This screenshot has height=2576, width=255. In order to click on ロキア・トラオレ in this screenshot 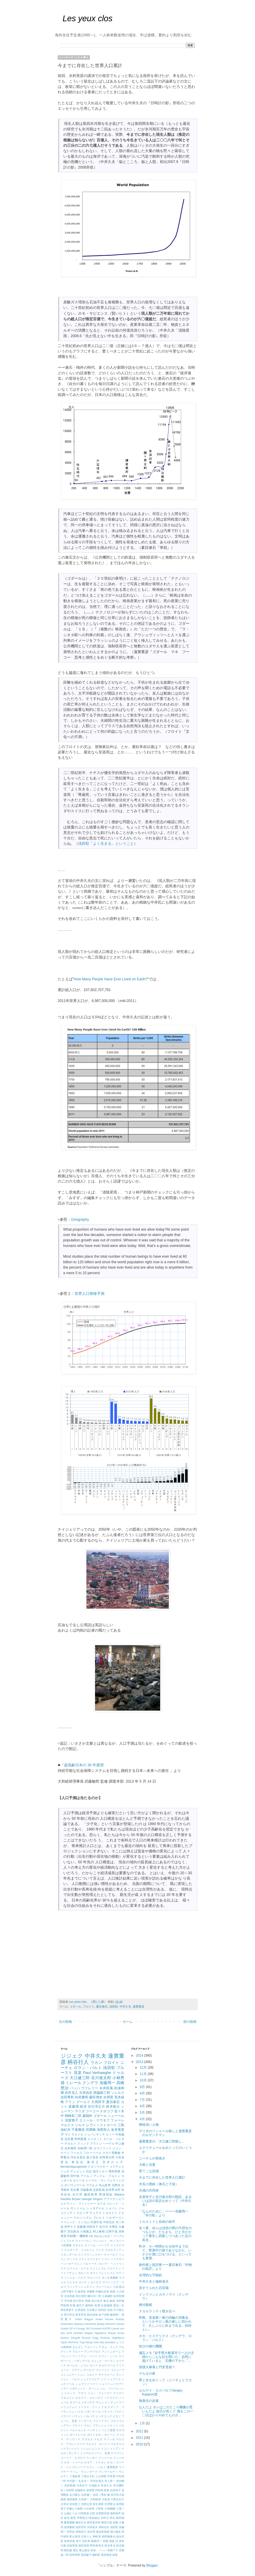, I will do `click(95, 2462)`.